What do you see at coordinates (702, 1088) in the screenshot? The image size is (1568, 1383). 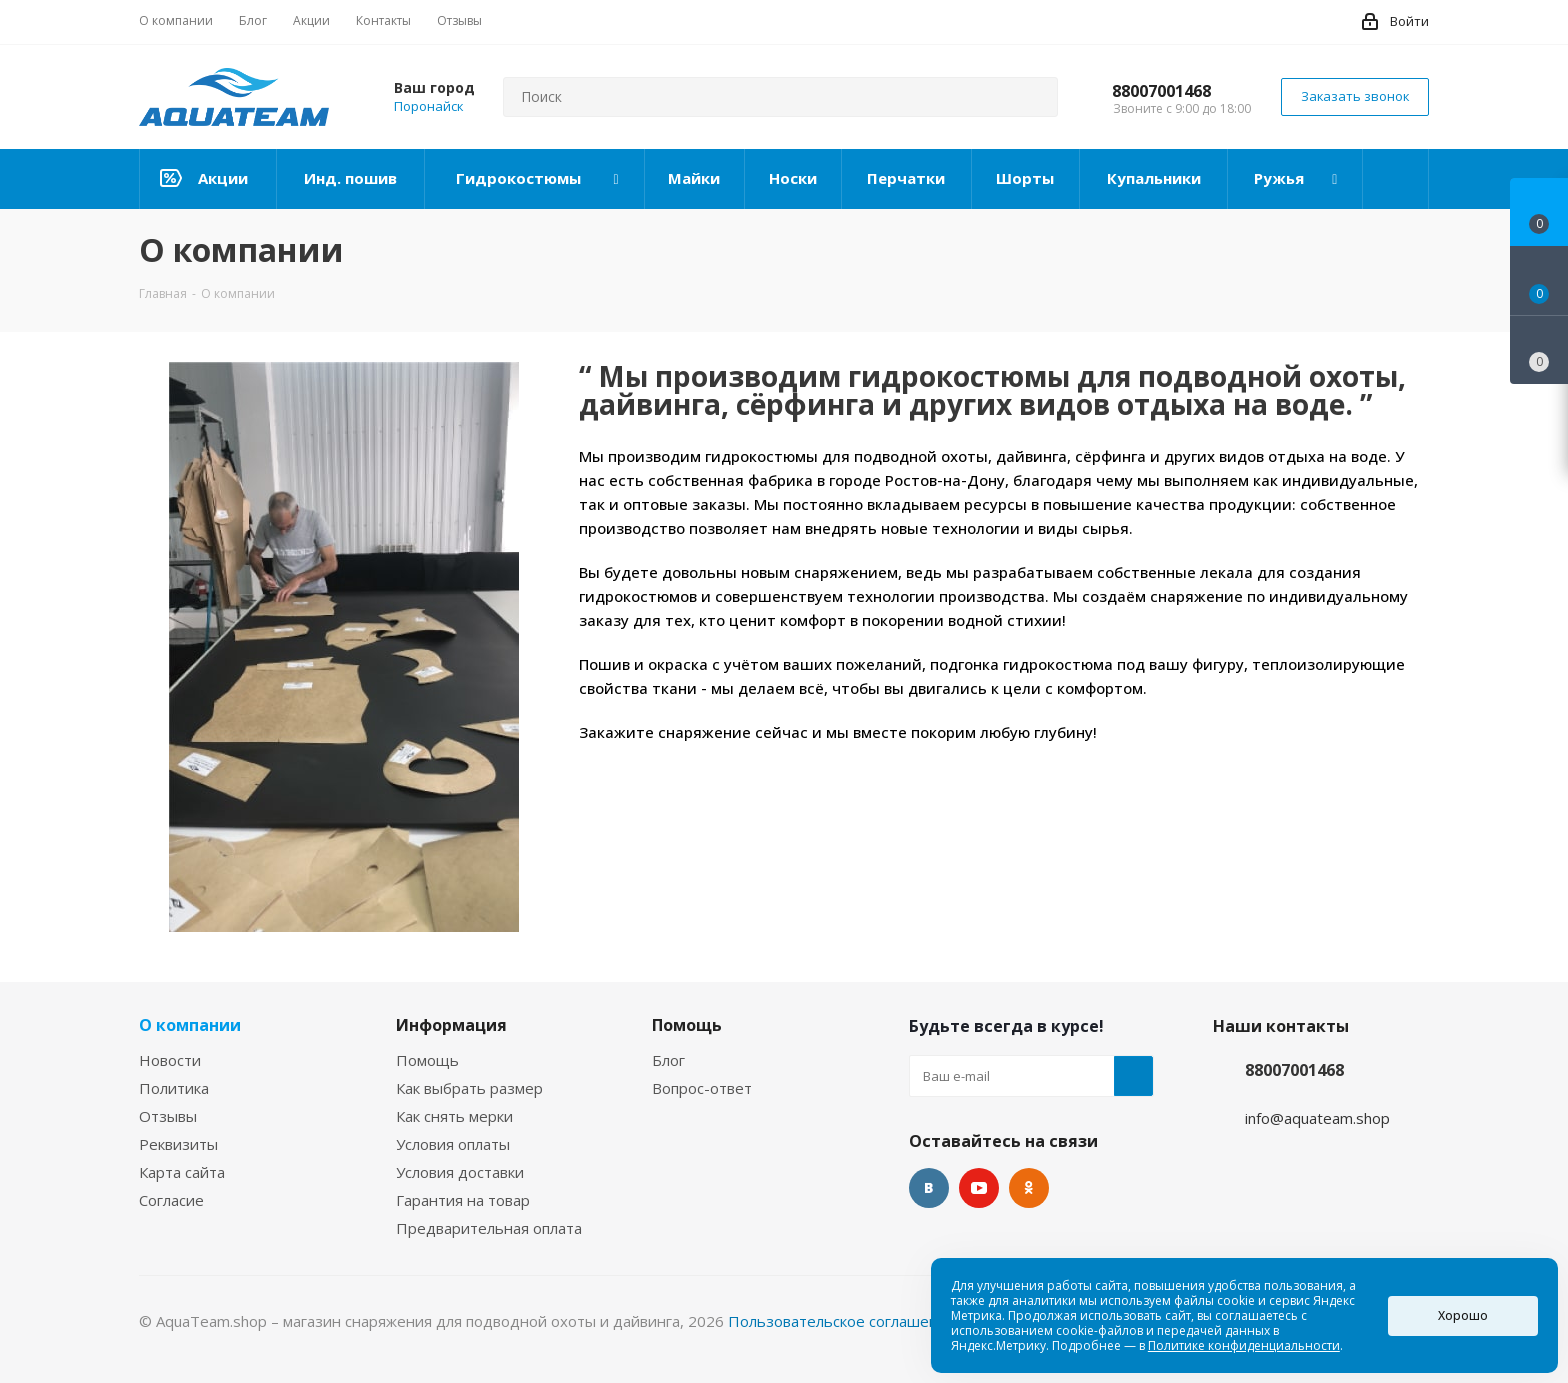 I see `Вопрос-ответ` at bounding box center [702, 1088].